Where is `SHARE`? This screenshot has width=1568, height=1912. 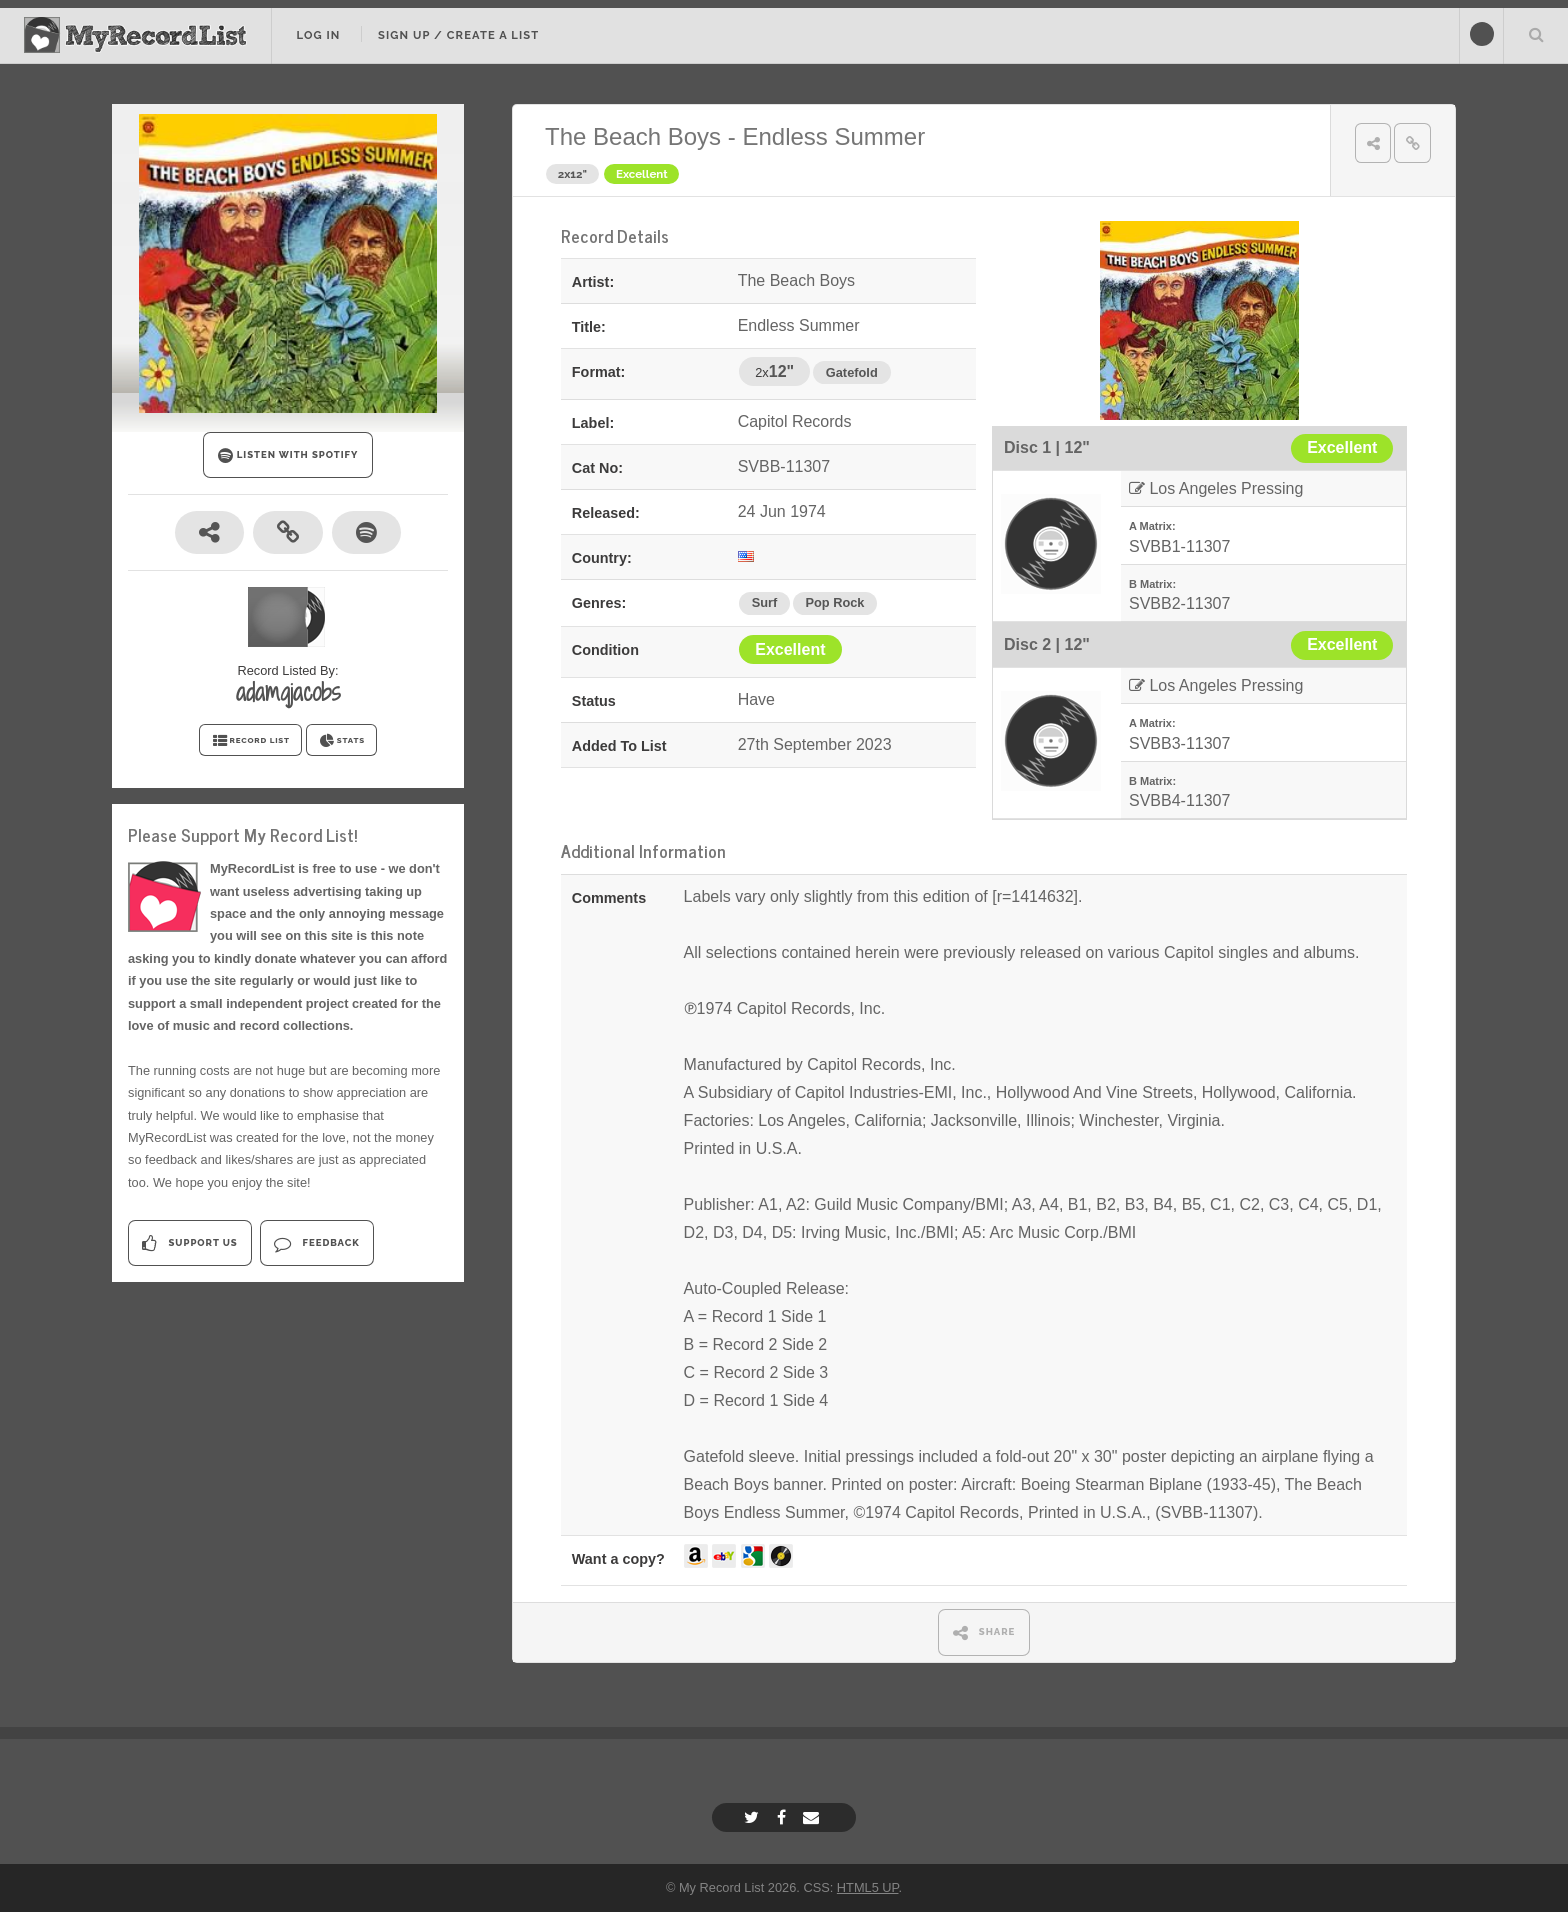
SHARE is located at coordinates (984, 1632).